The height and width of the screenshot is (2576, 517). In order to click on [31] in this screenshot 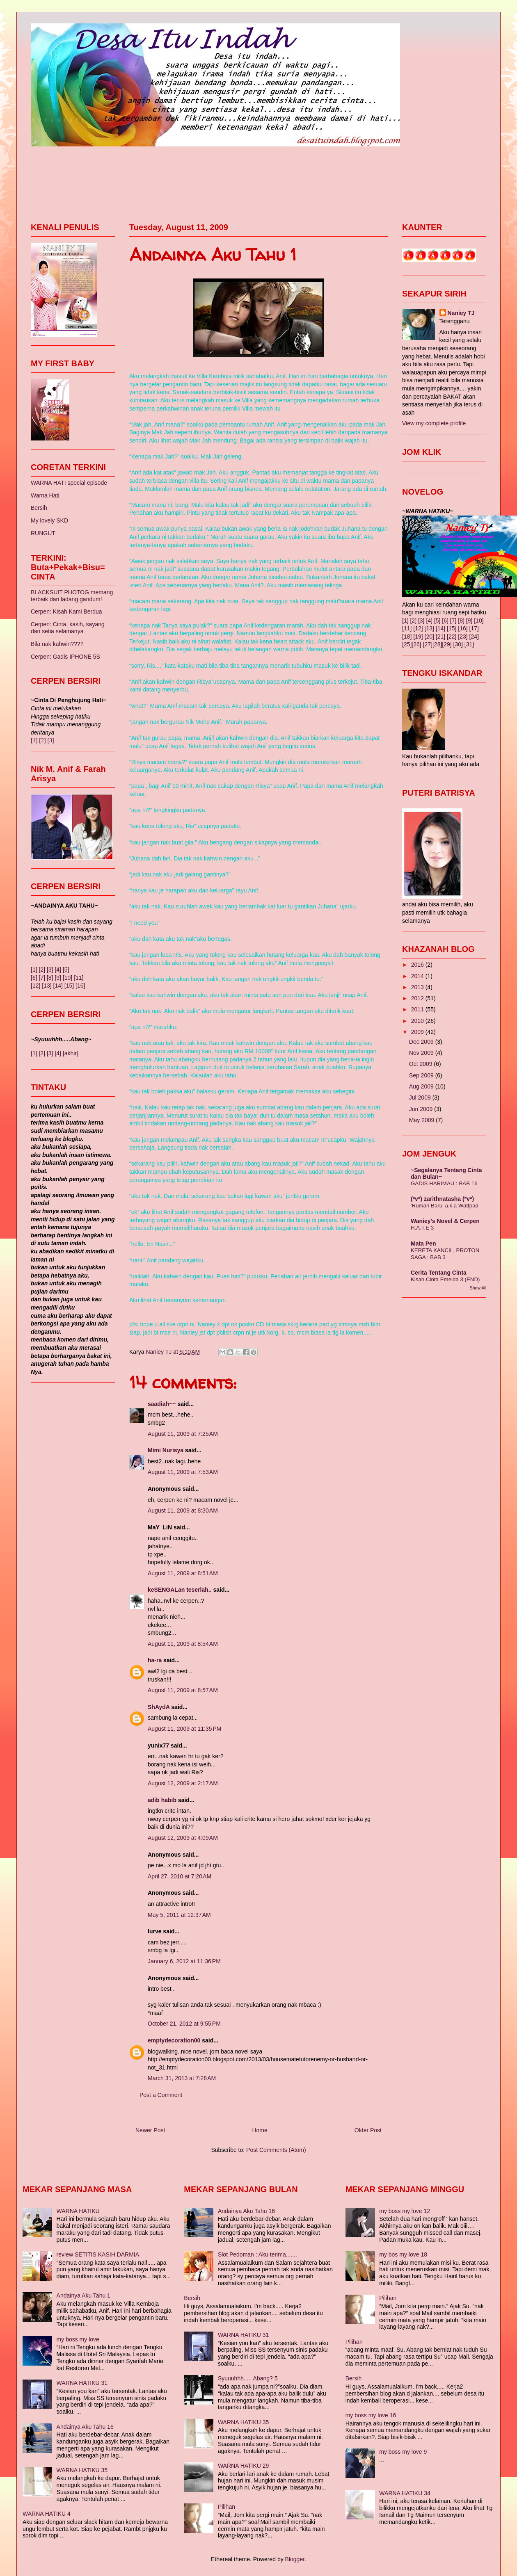, I will do `click(469, 644)`.